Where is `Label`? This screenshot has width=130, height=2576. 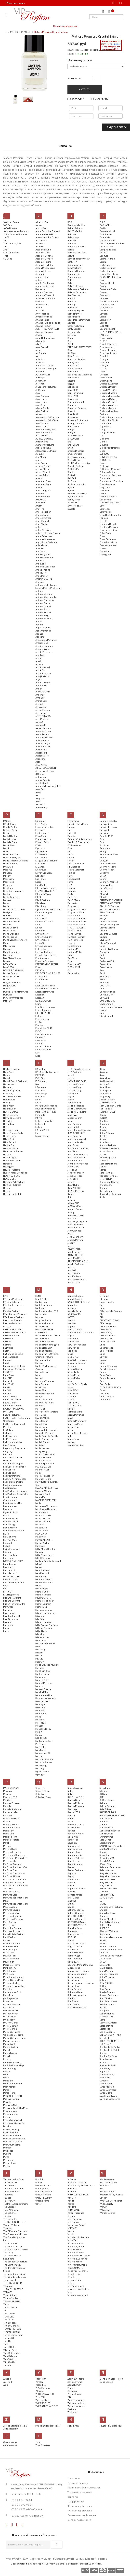
Label is located at coordinates (6, 1363).